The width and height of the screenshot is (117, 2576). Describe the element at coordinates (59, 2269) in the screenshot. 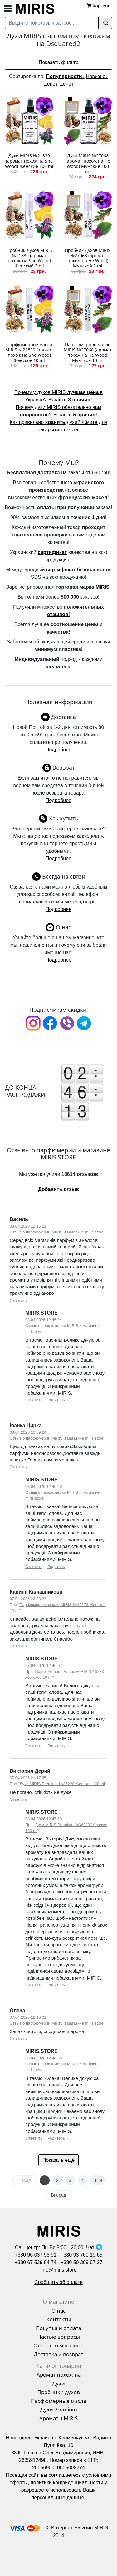

I see `info@miris.store` at that location.